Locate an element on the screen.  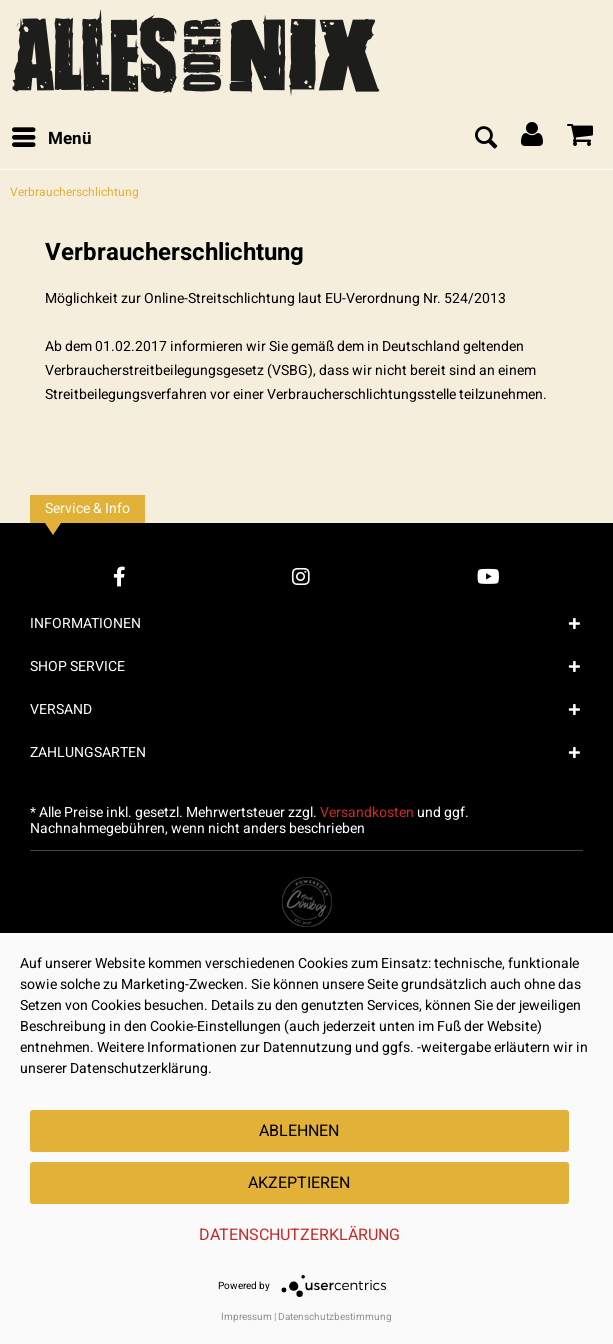
[Mein Konto] is located at coordinates (533, 139).